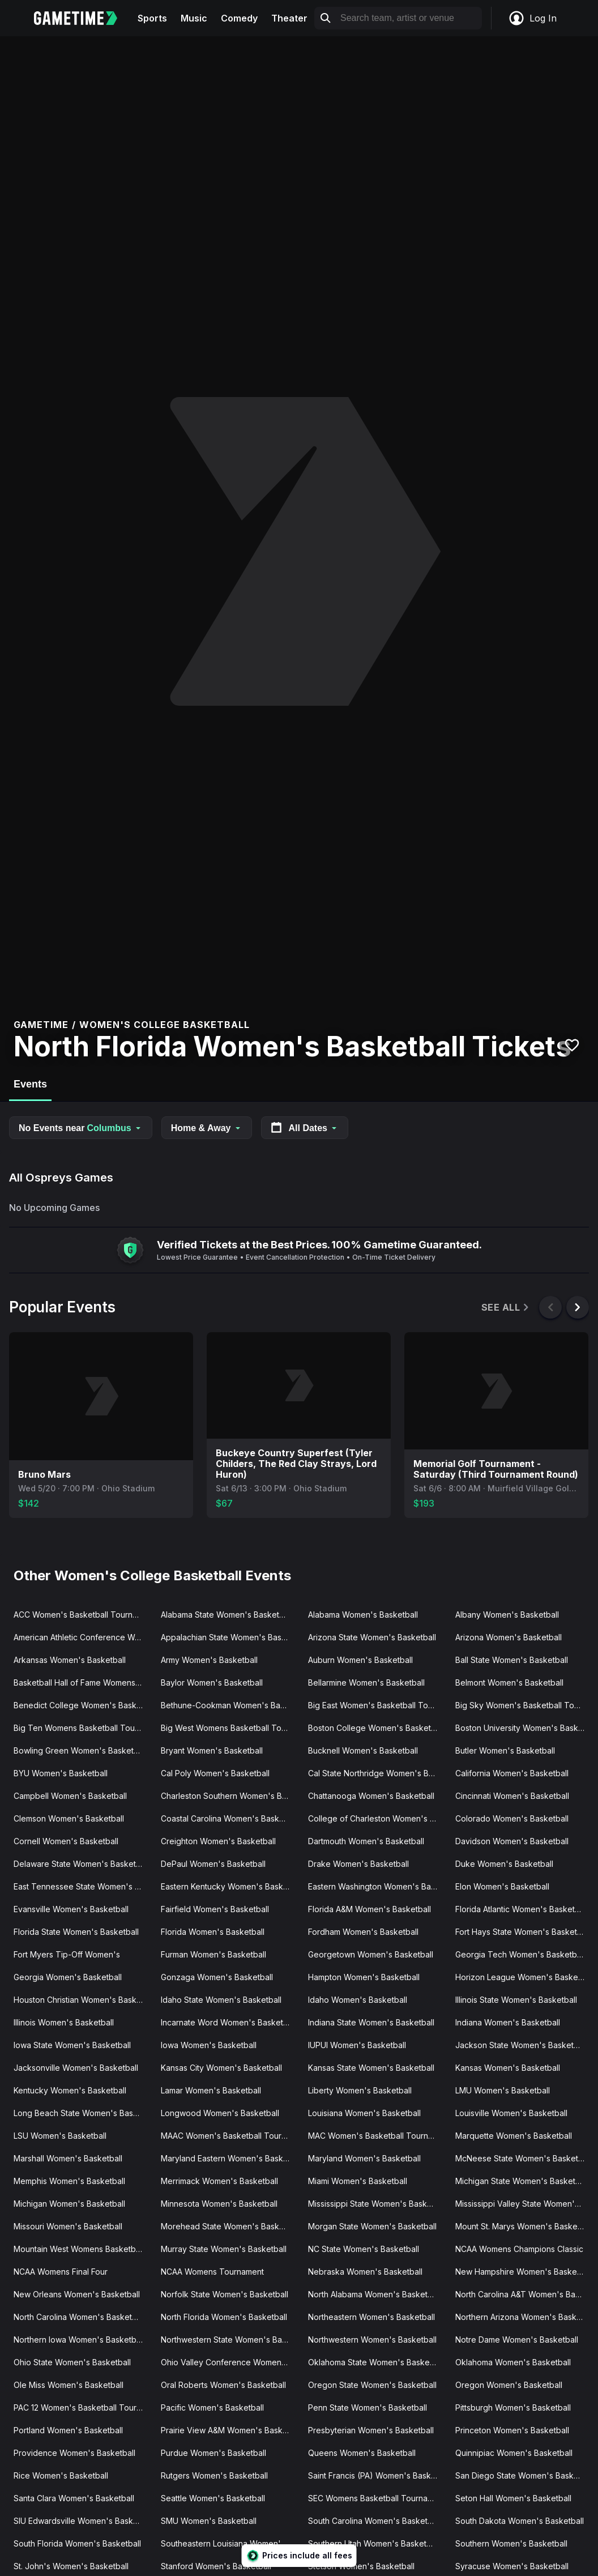 The height and width of the screenshot is (2576, 598). What do you see at coordinates (230, 1886) in the screenshot?
I see `Eastern Kentucky Women's Basketball` at bounding box center [230, 1886].